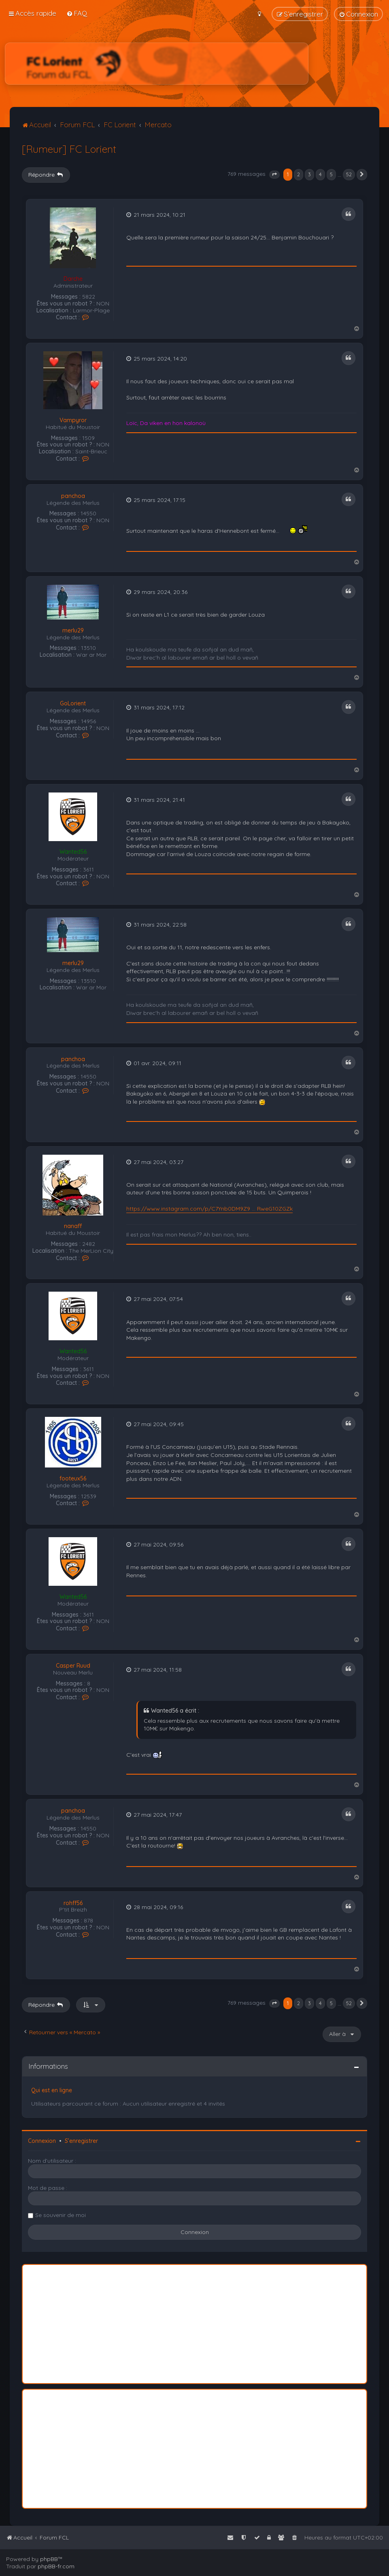 The image size is (389, 2576). I want to click on Vampyror, so click(73, 420).